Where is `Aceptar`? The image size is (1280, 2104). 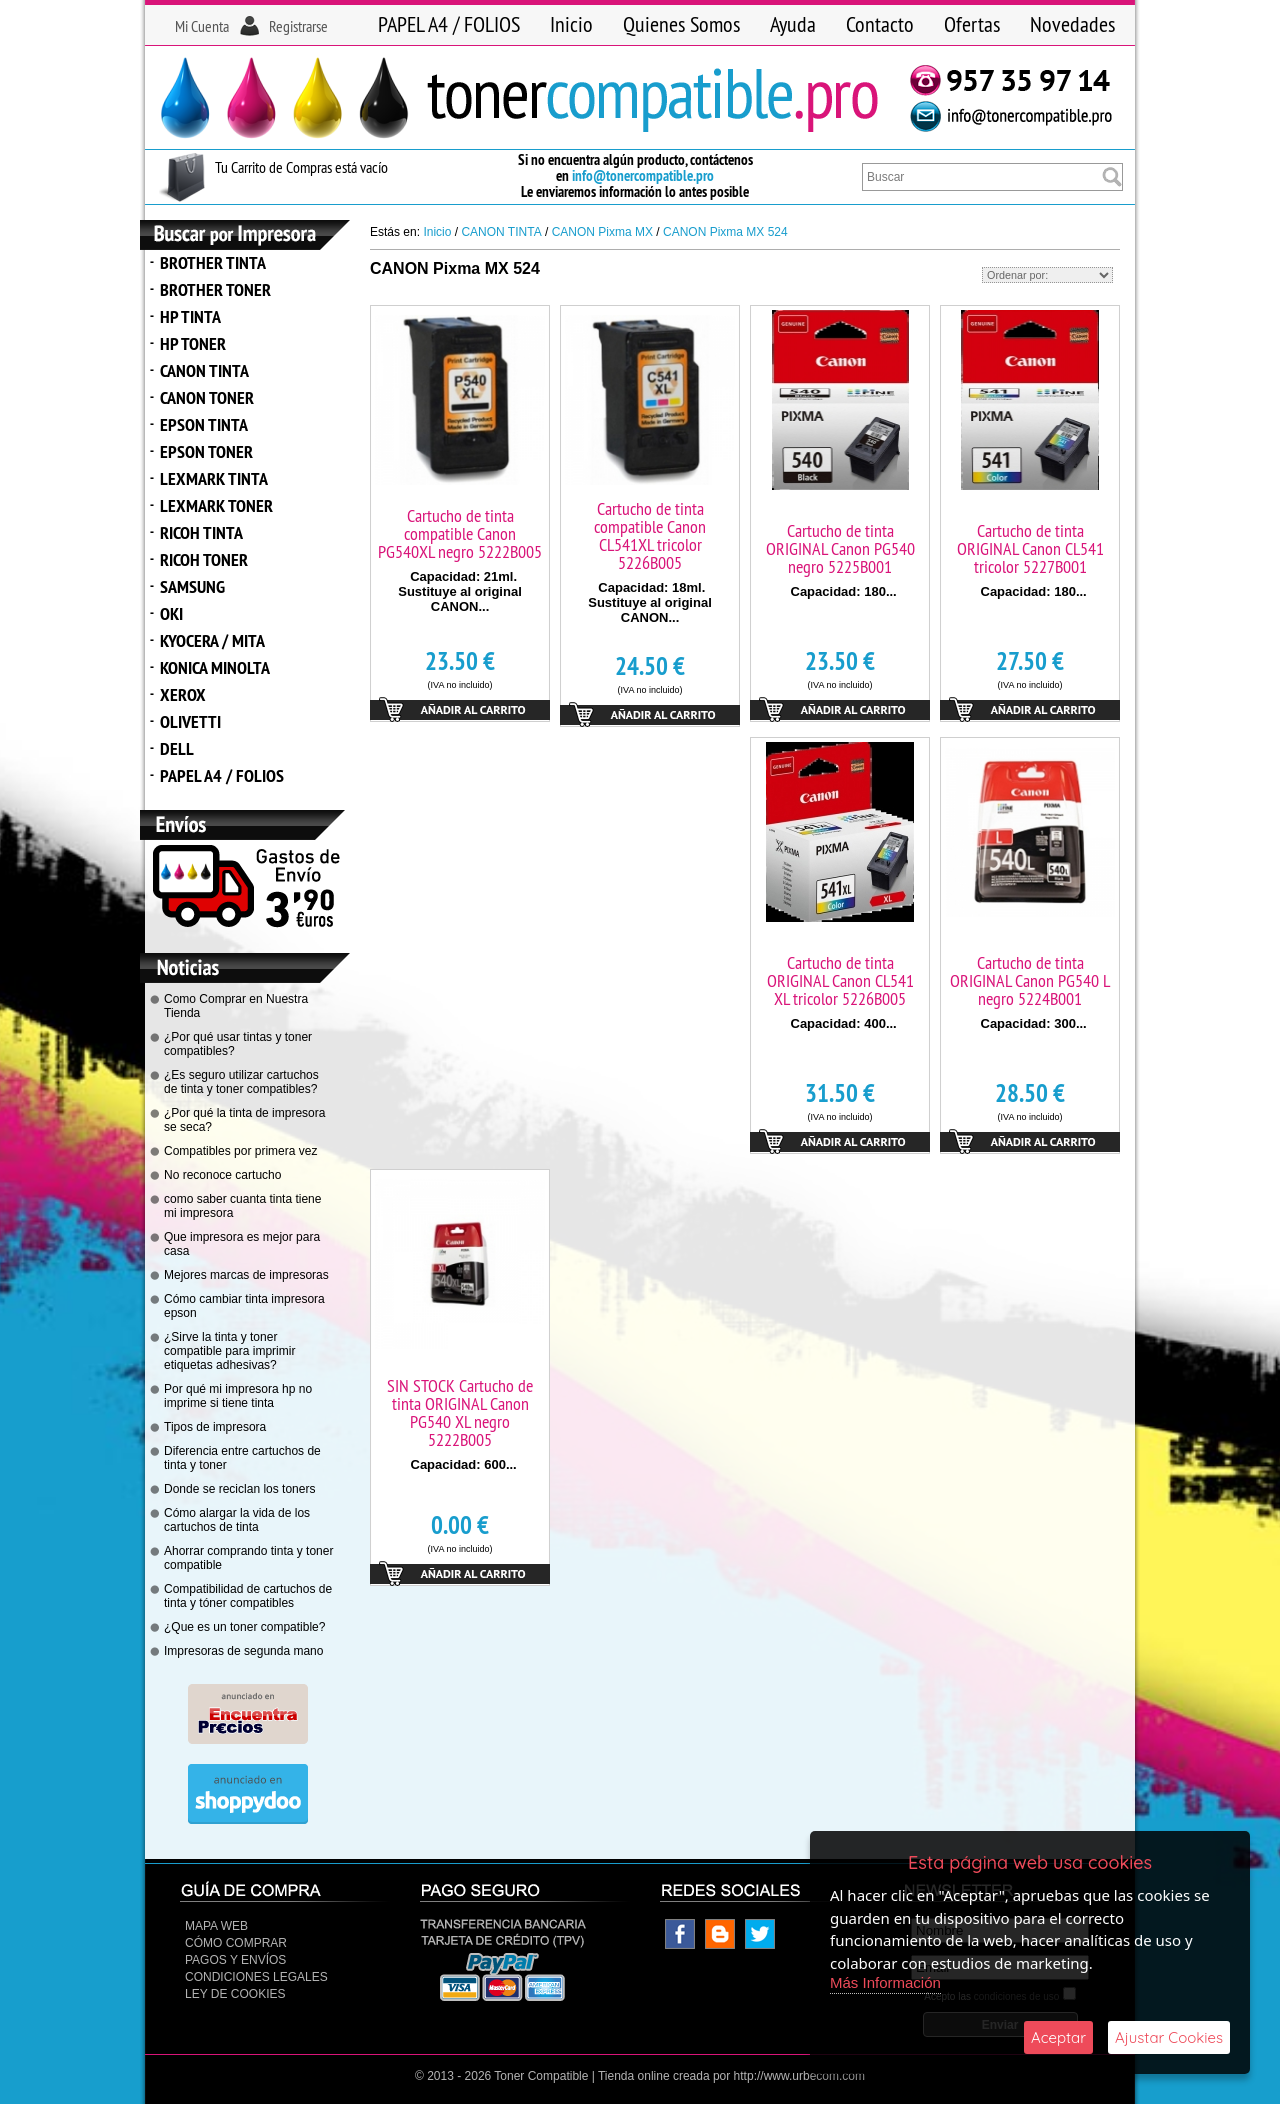
Aceptar is located at coordinates (1058, 2037).